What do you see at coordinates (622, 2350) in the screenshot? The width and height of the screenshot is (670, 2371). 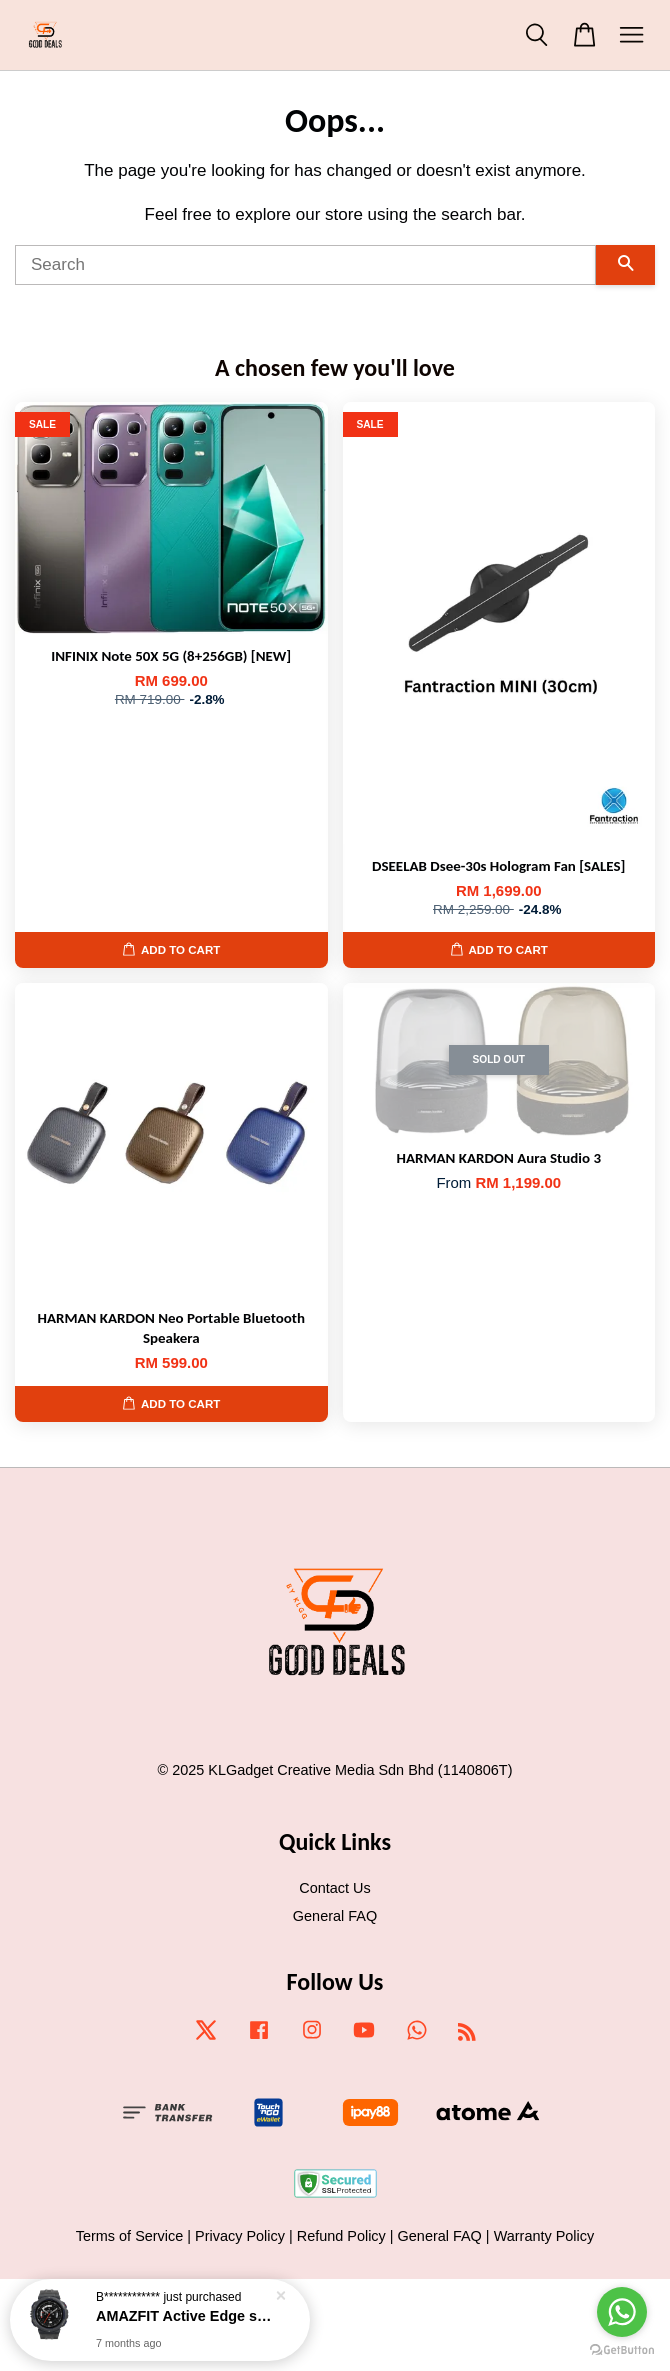 I see `[Go to GetButton.io website]` at bounding box center [622, 2350].